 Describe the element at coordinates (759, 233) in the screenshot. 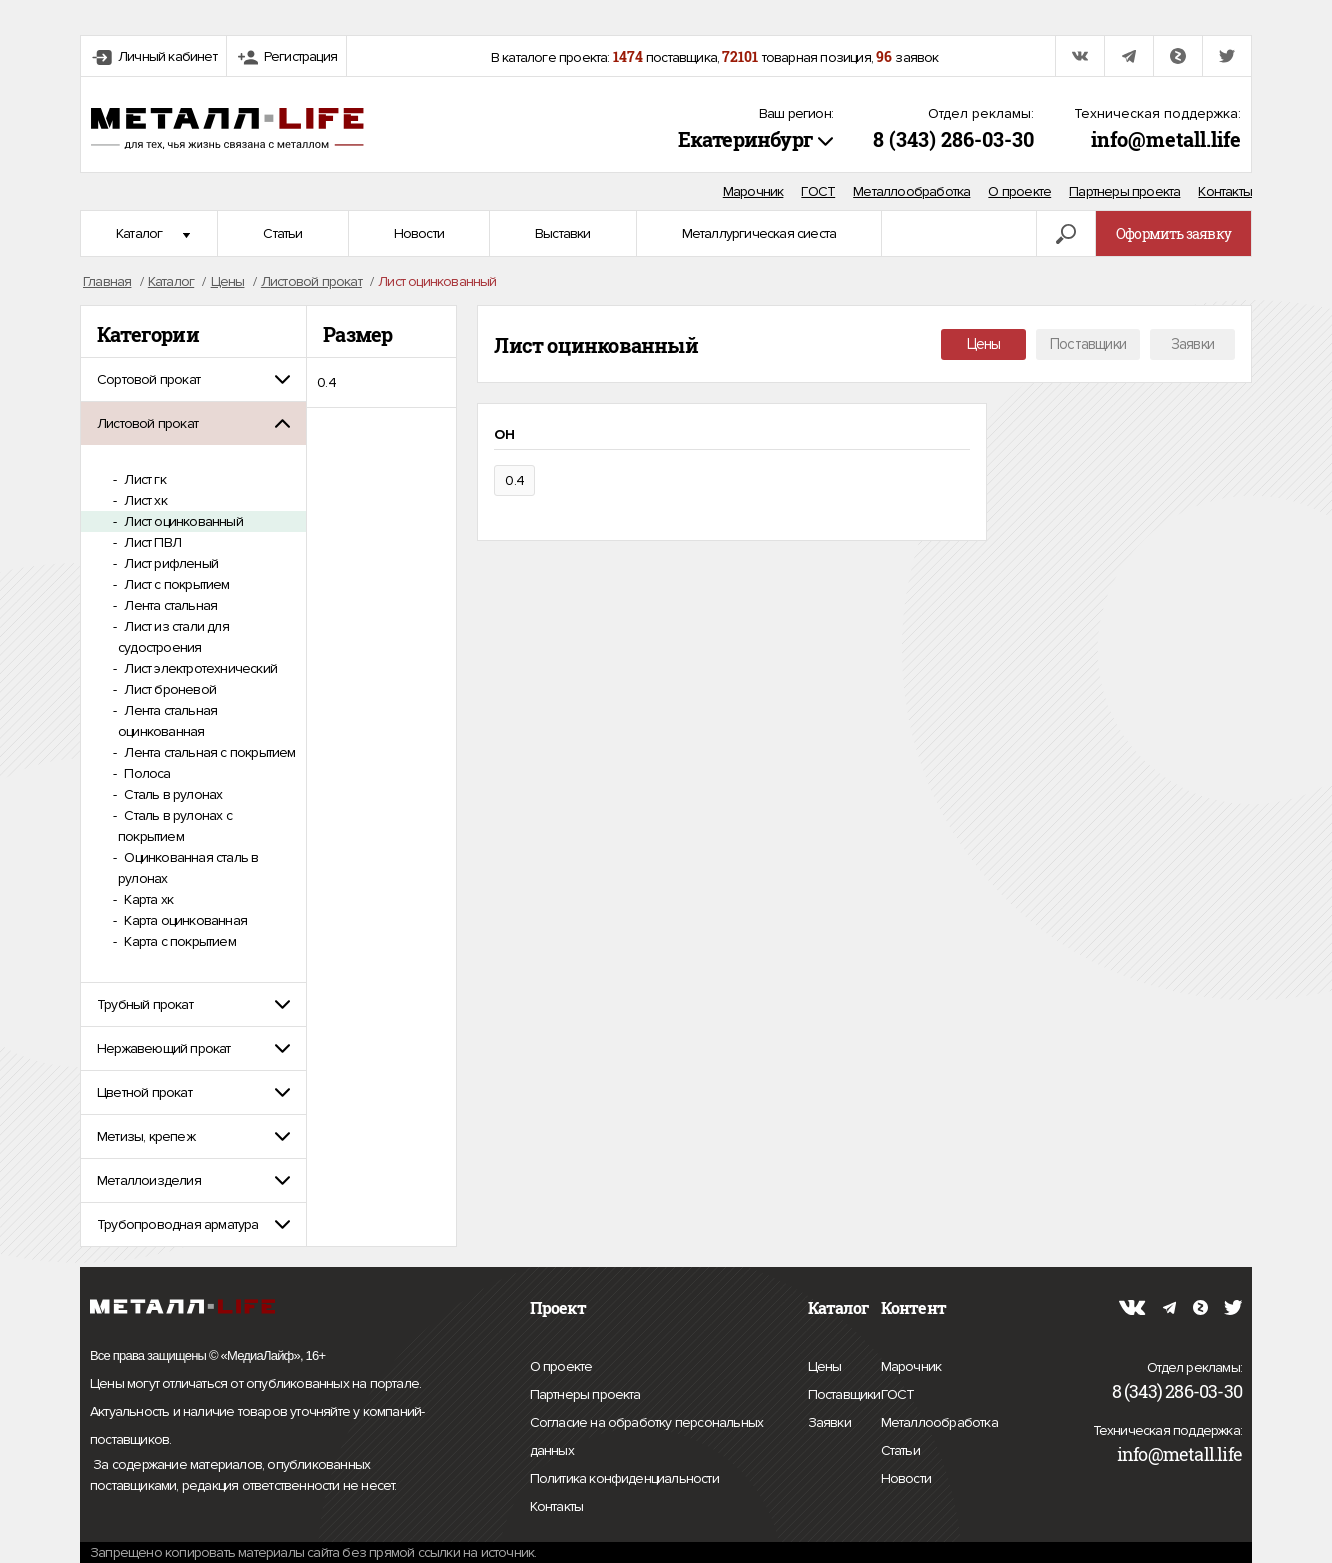

I see `Металлургическая сиеста` at that location.